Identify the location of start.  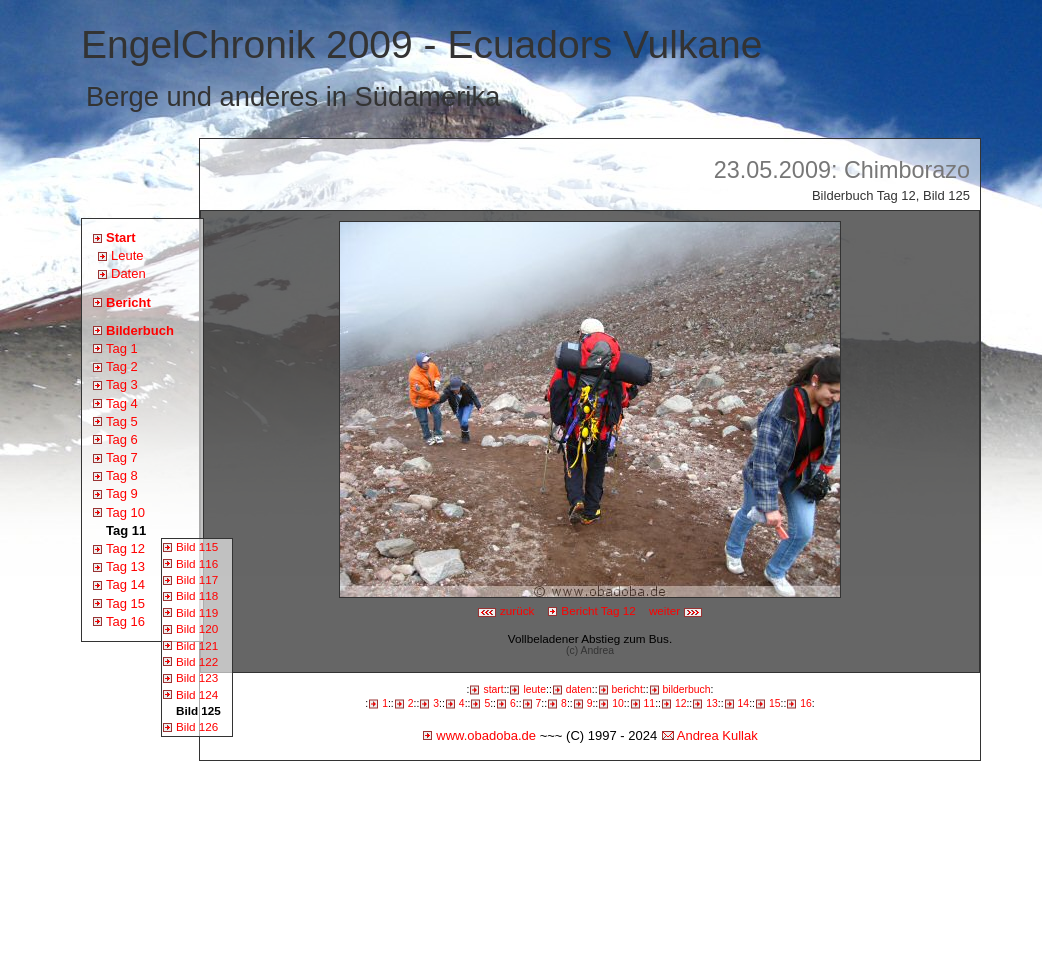
(493, 689).